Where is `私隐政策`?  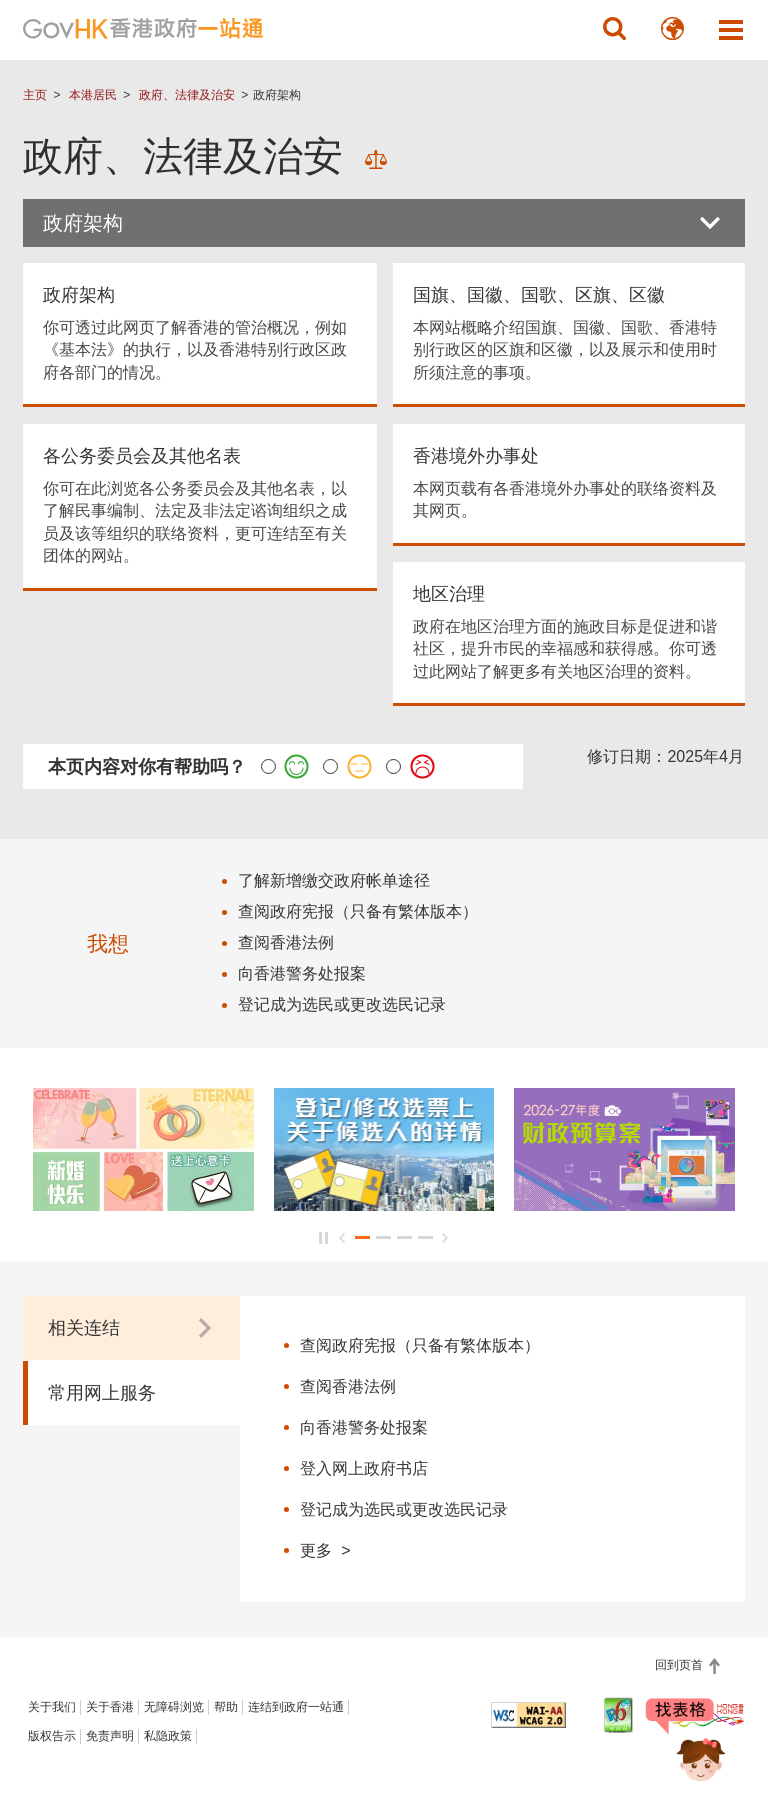
私隐政策 is located at coordinates (168, 1736).